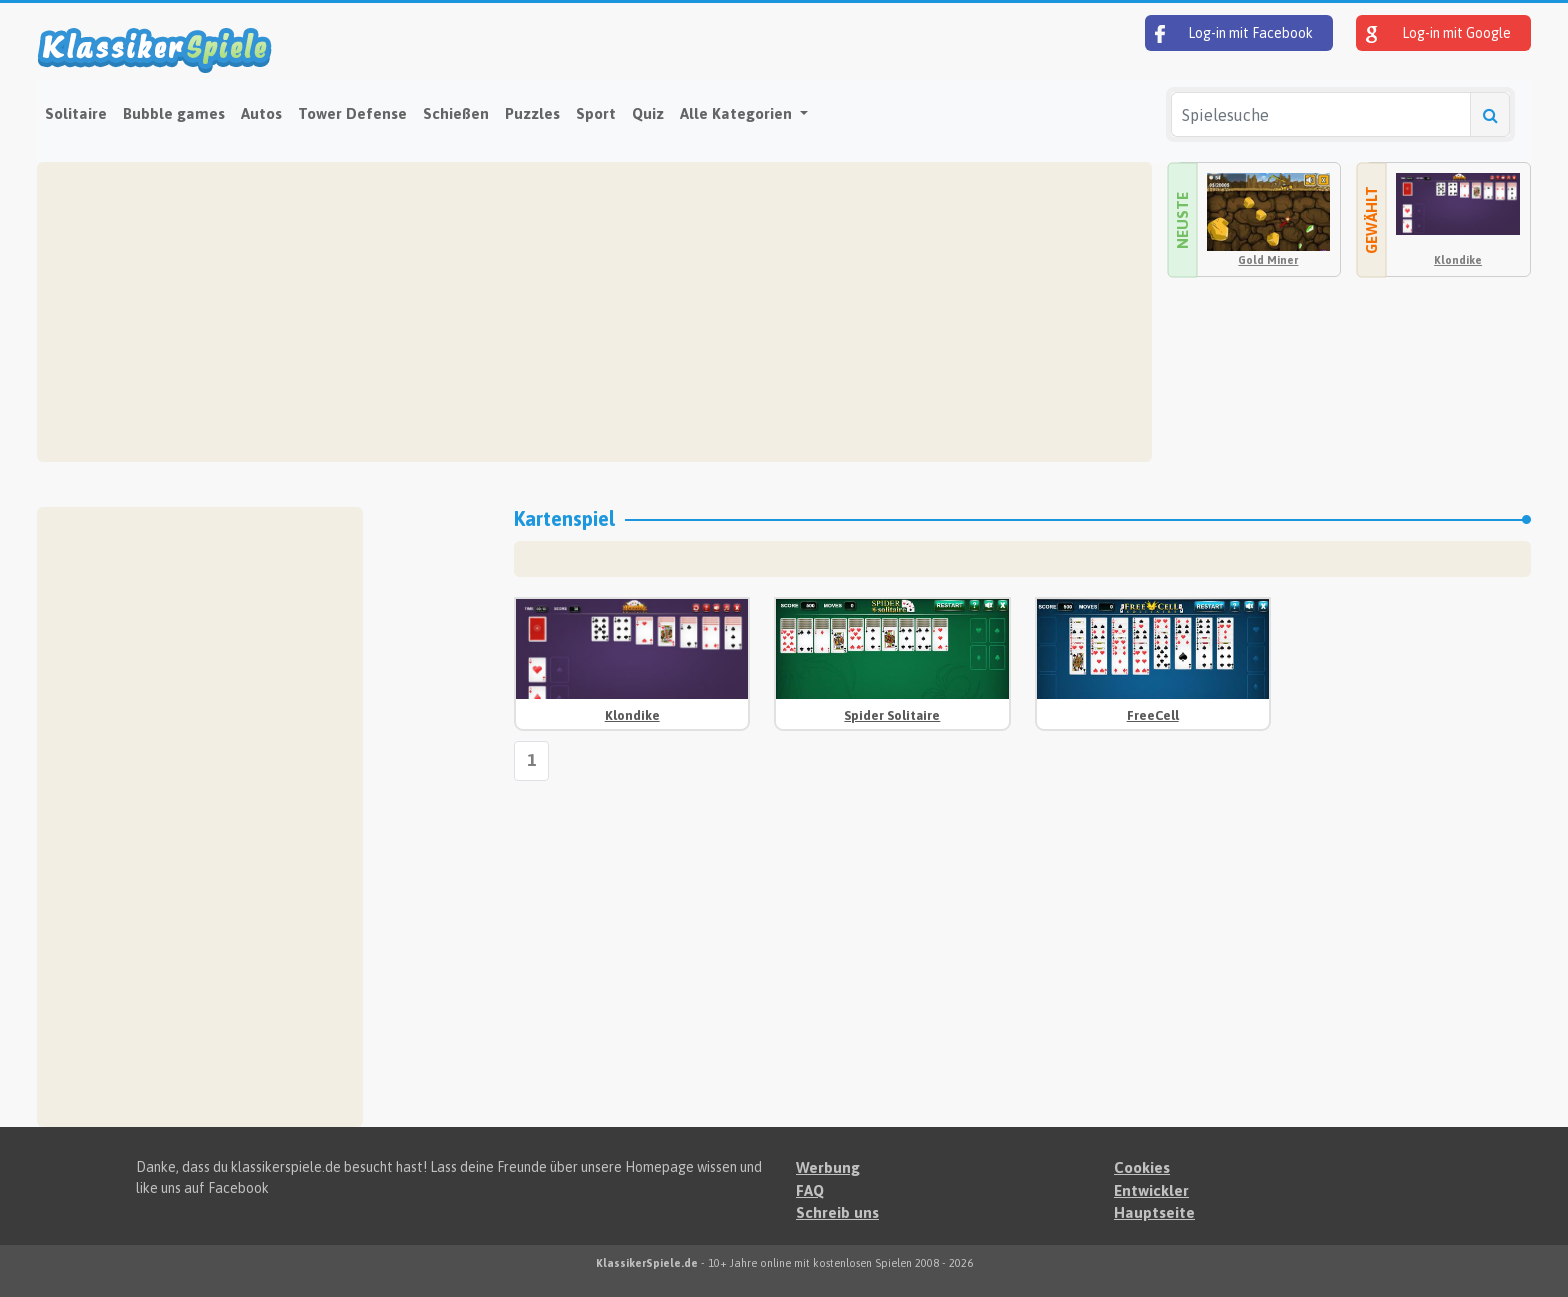  What do you see at coordinates (1438, 34) in the screenshot?
I see `Log-in mit Google` at bounding box center [1438, 34].